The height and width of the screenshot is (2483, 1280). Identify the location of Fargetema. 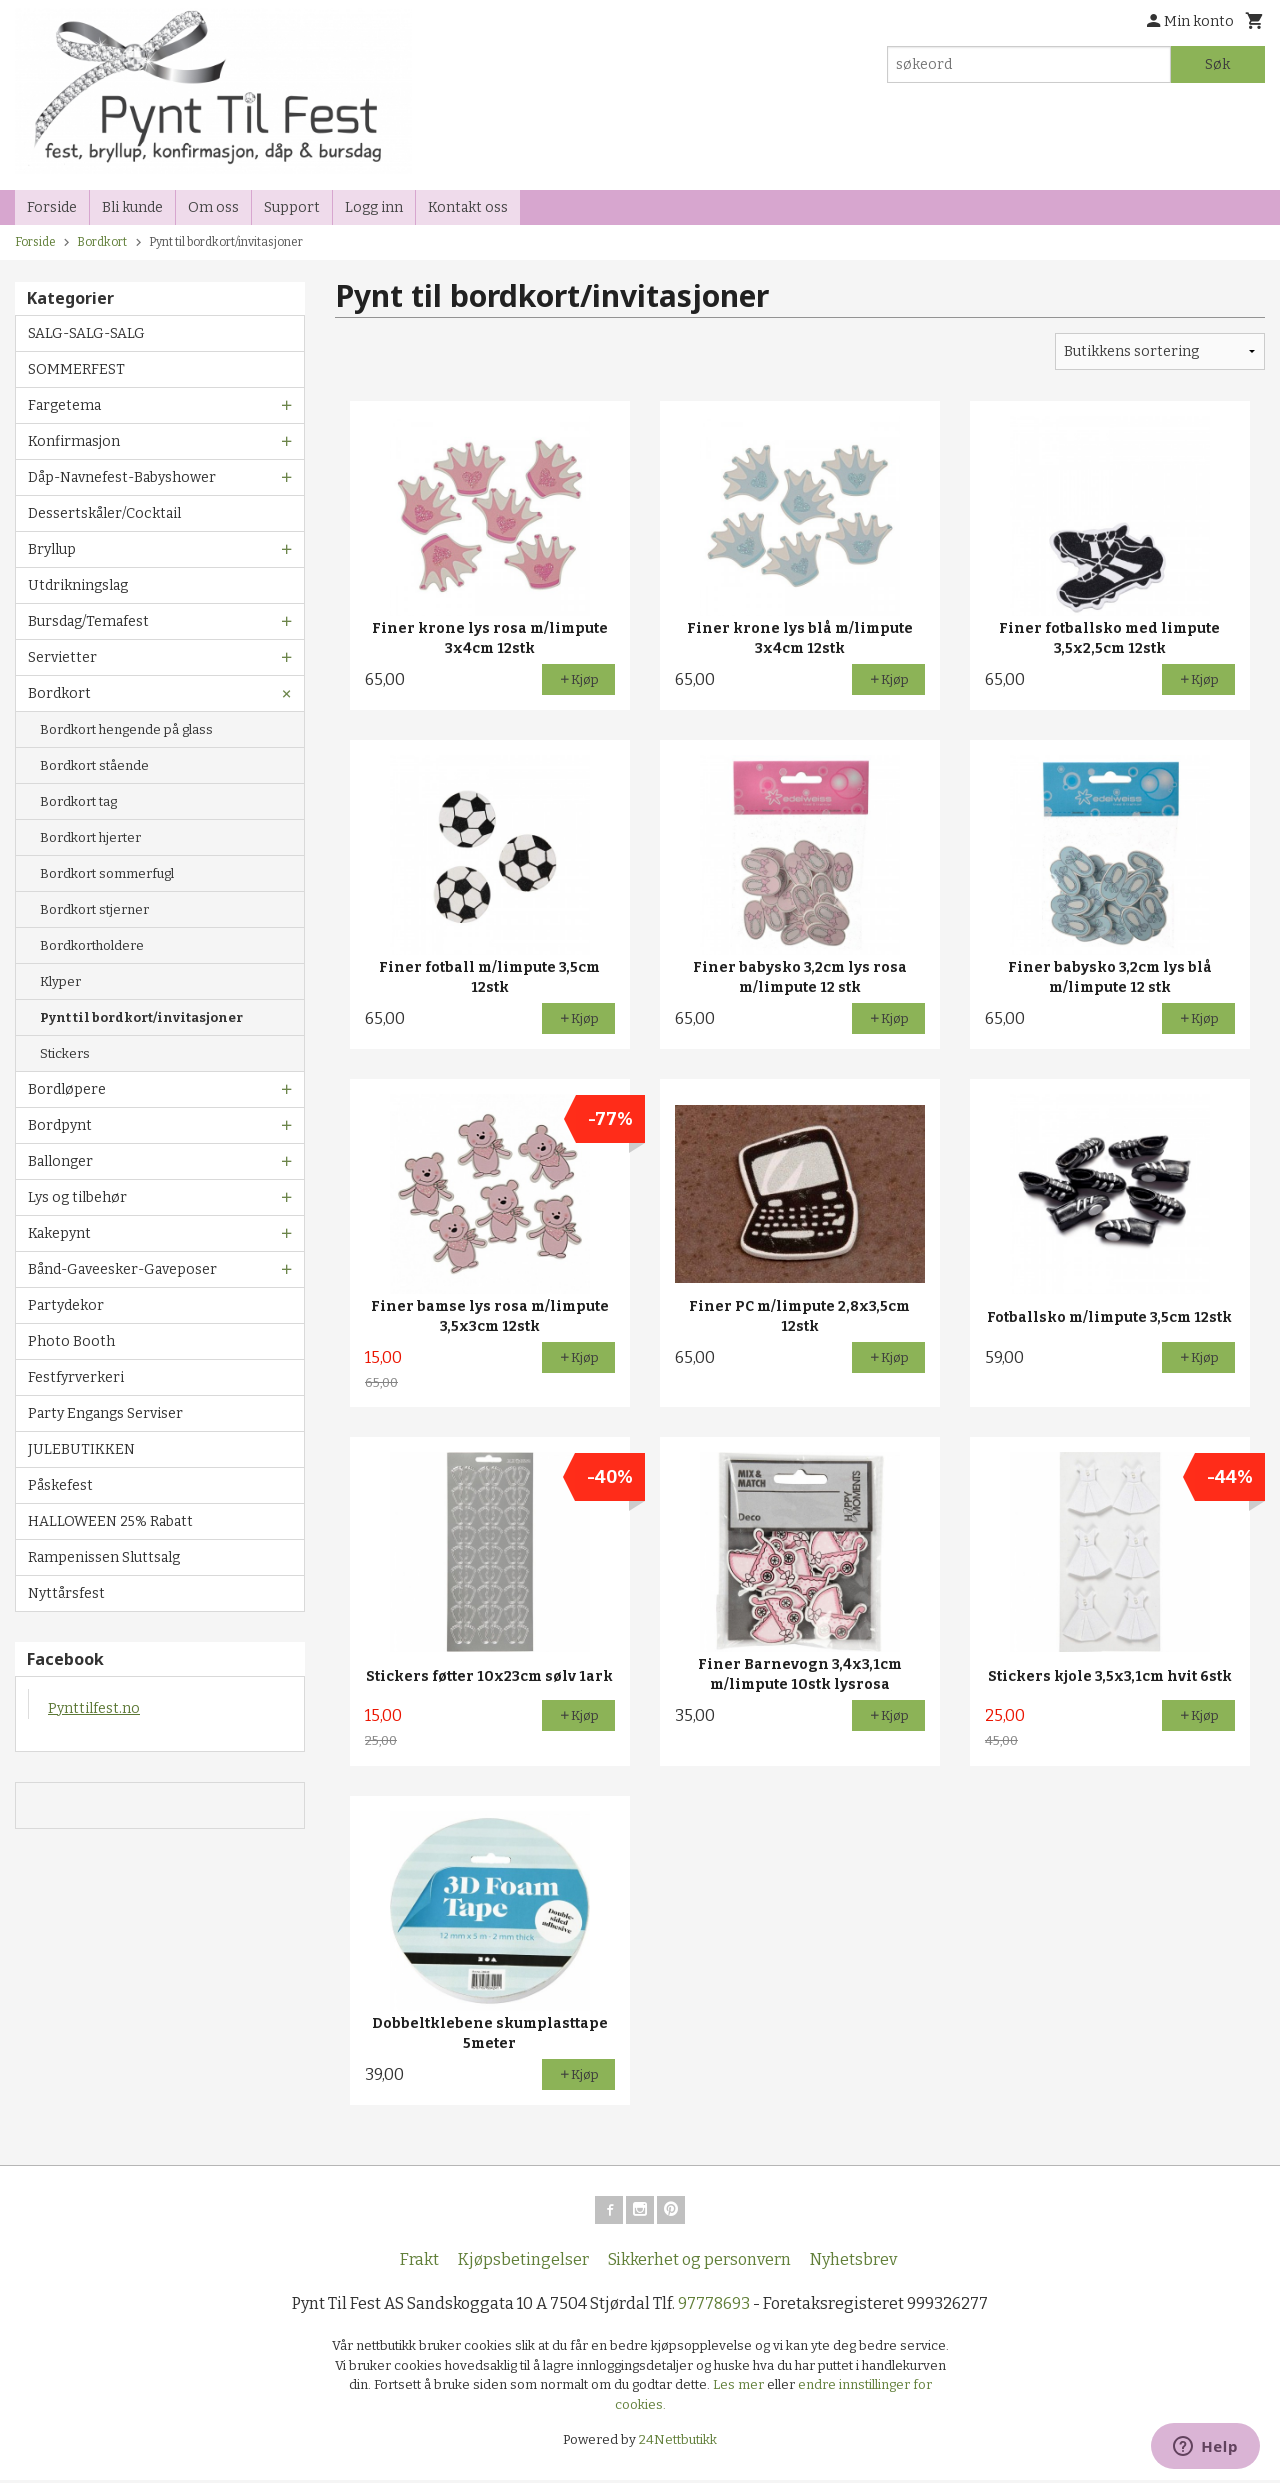
(64, 405).